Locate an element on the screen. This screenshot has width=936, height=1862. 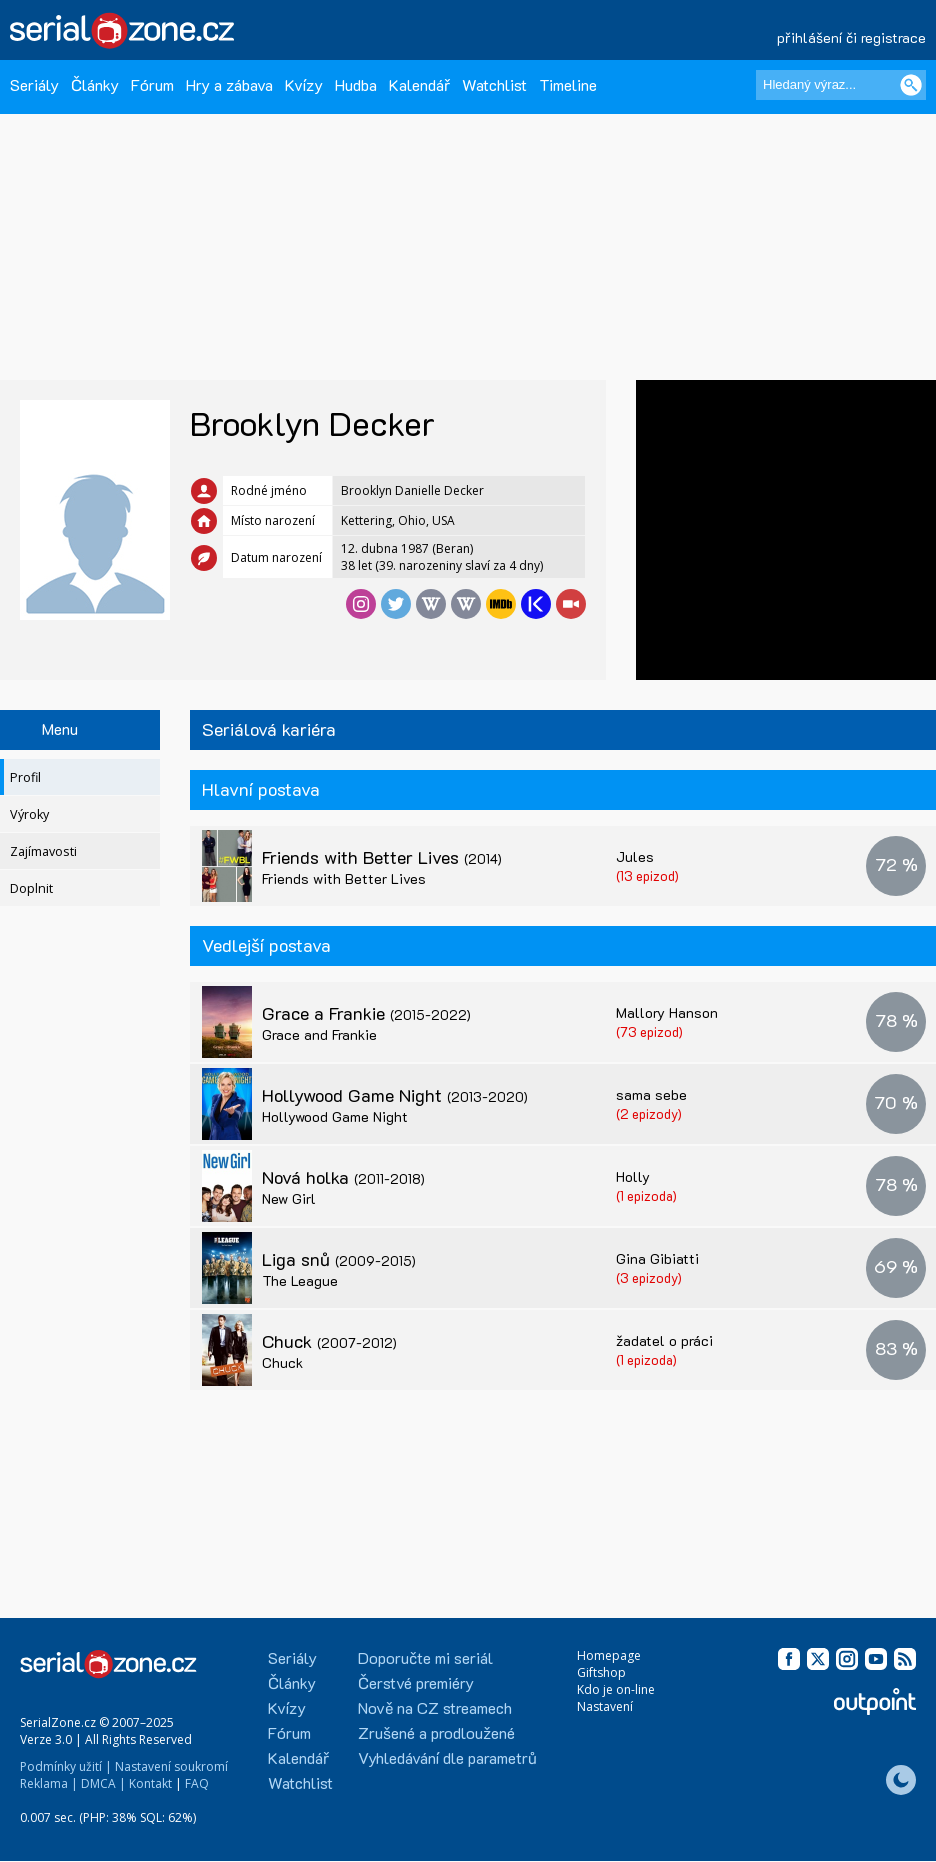
Liga snů is located at coordinates (339, 1259).